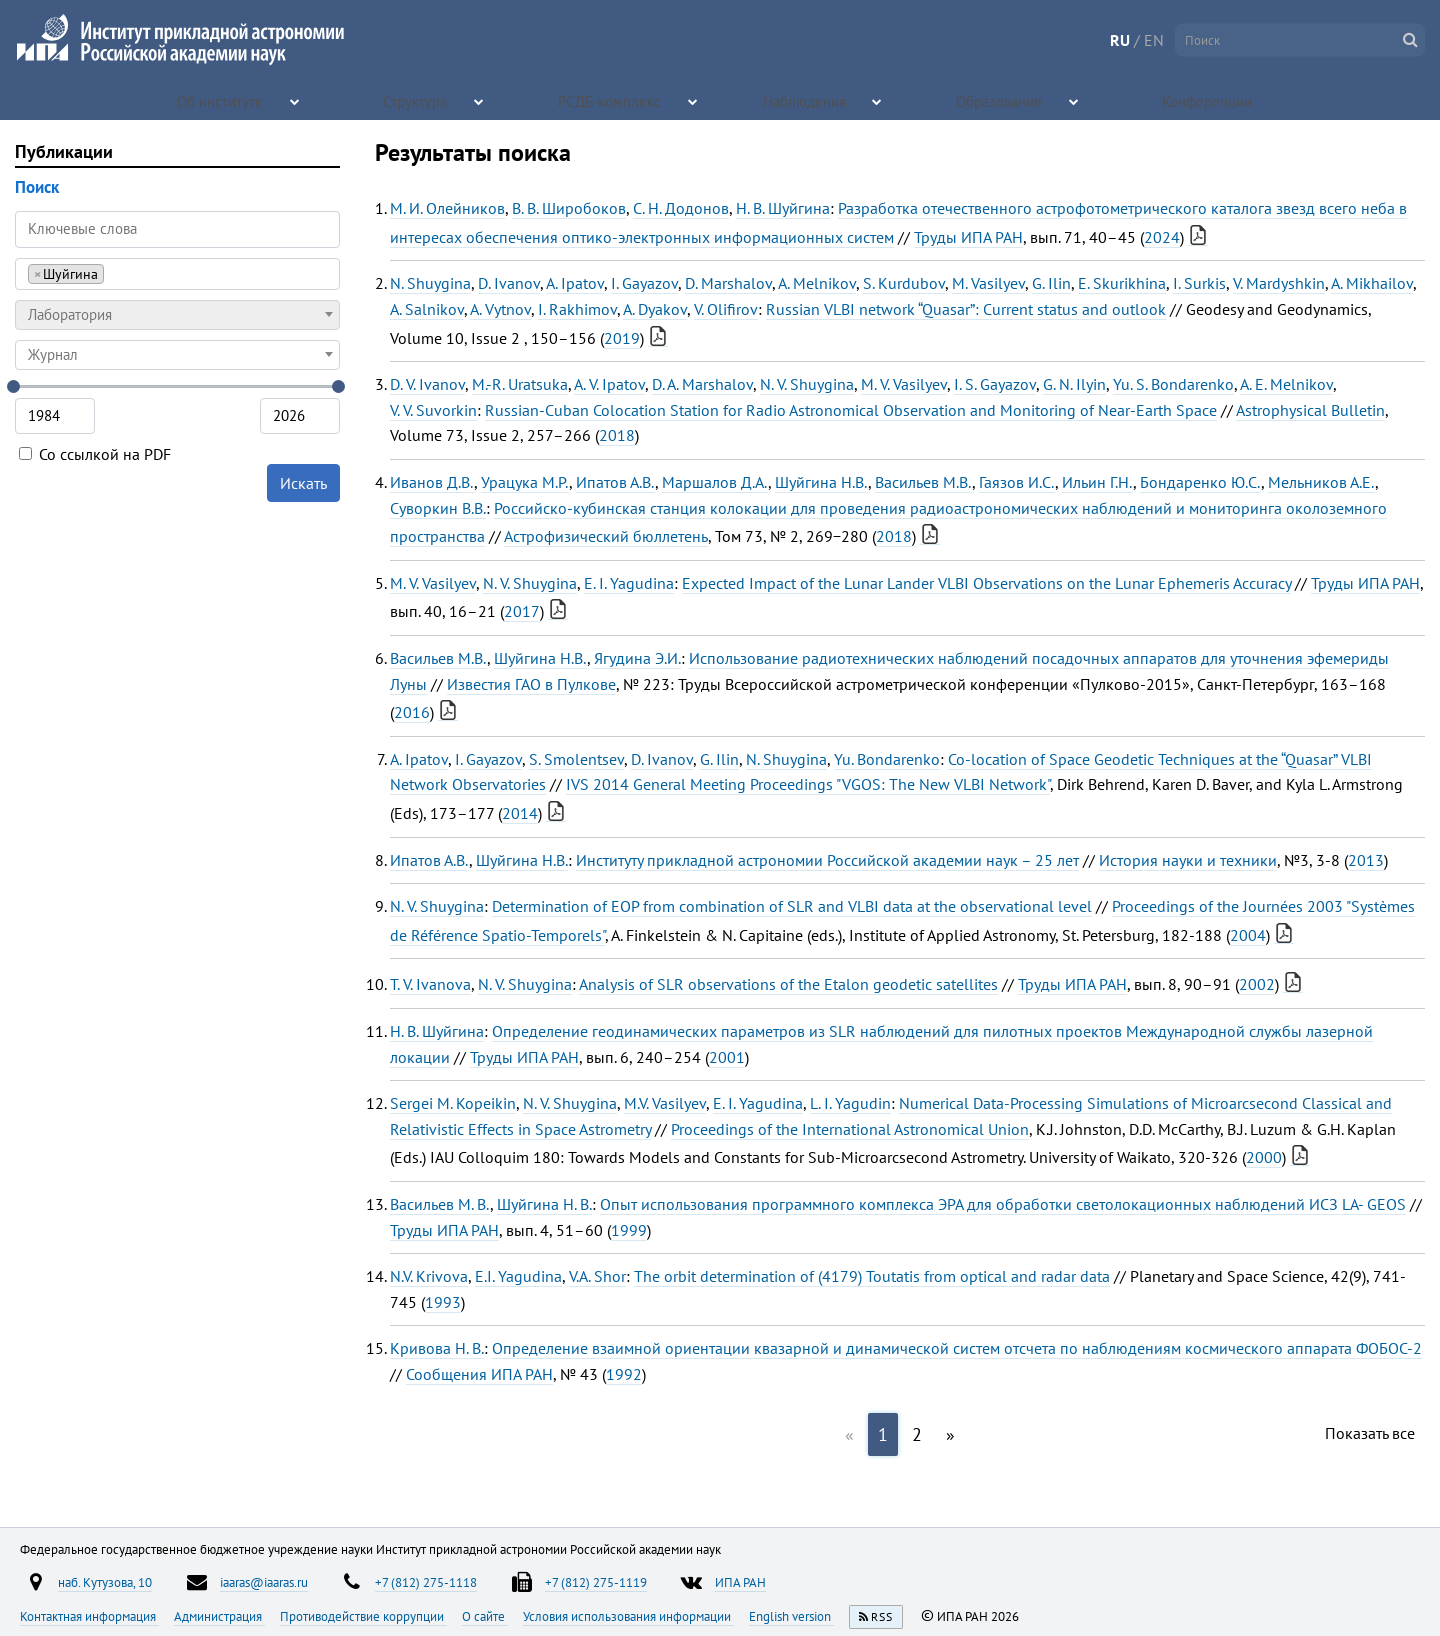 This screenshot has height=1636, width=1440. What do you see at coordinates (596, 1582) in the screenshot?
I see `+7 (812) 275-1119` at bounding box center [596, 1582].